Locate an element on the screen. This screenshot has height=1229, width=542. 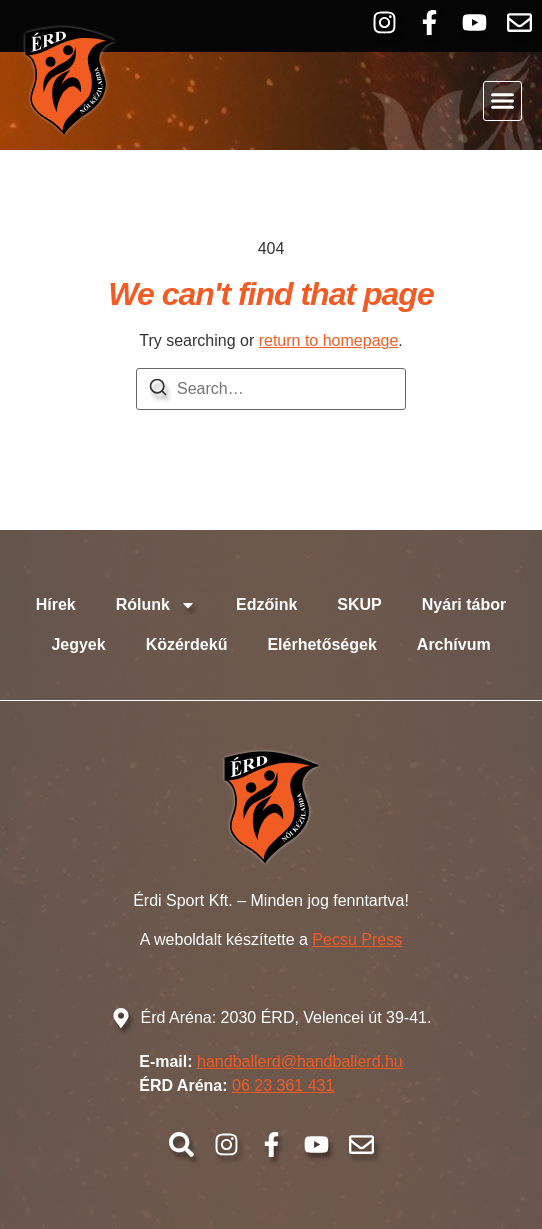
Közérdekű is located at coordinates (187, 644).